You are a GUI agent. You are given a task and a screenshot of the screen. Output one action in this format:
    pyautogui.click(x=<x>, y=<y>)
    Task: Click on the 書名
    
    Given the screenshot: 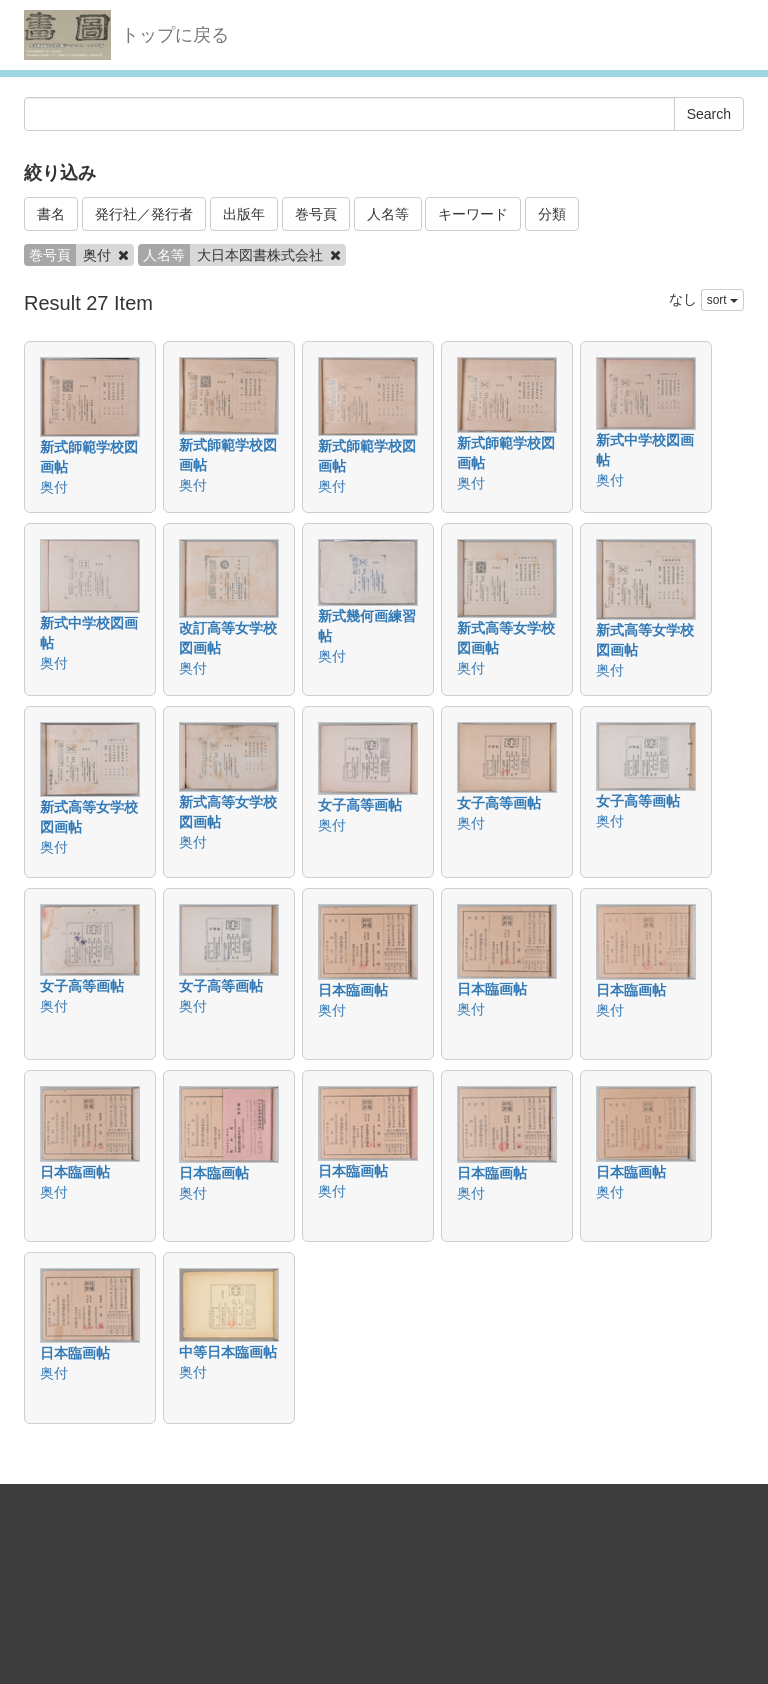 What is the action you would take?
    pyautogui.click(x=51, y=214)
    